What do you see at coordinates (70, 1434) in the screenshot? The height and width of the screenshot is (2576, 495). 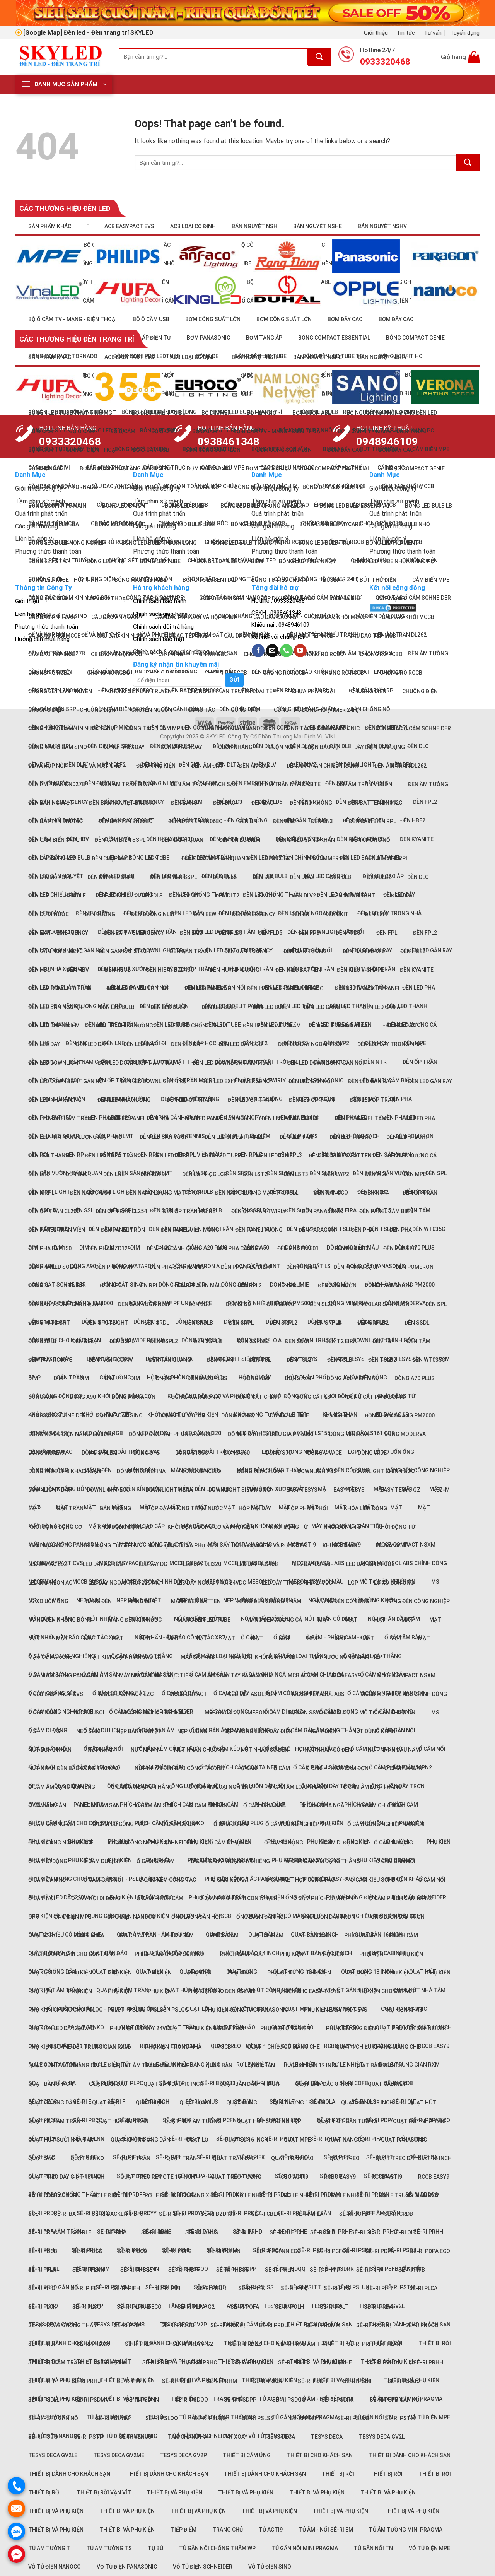 I see `Đồng hồ đo điện năng iEM3000` at bounding box center [70, 1434].